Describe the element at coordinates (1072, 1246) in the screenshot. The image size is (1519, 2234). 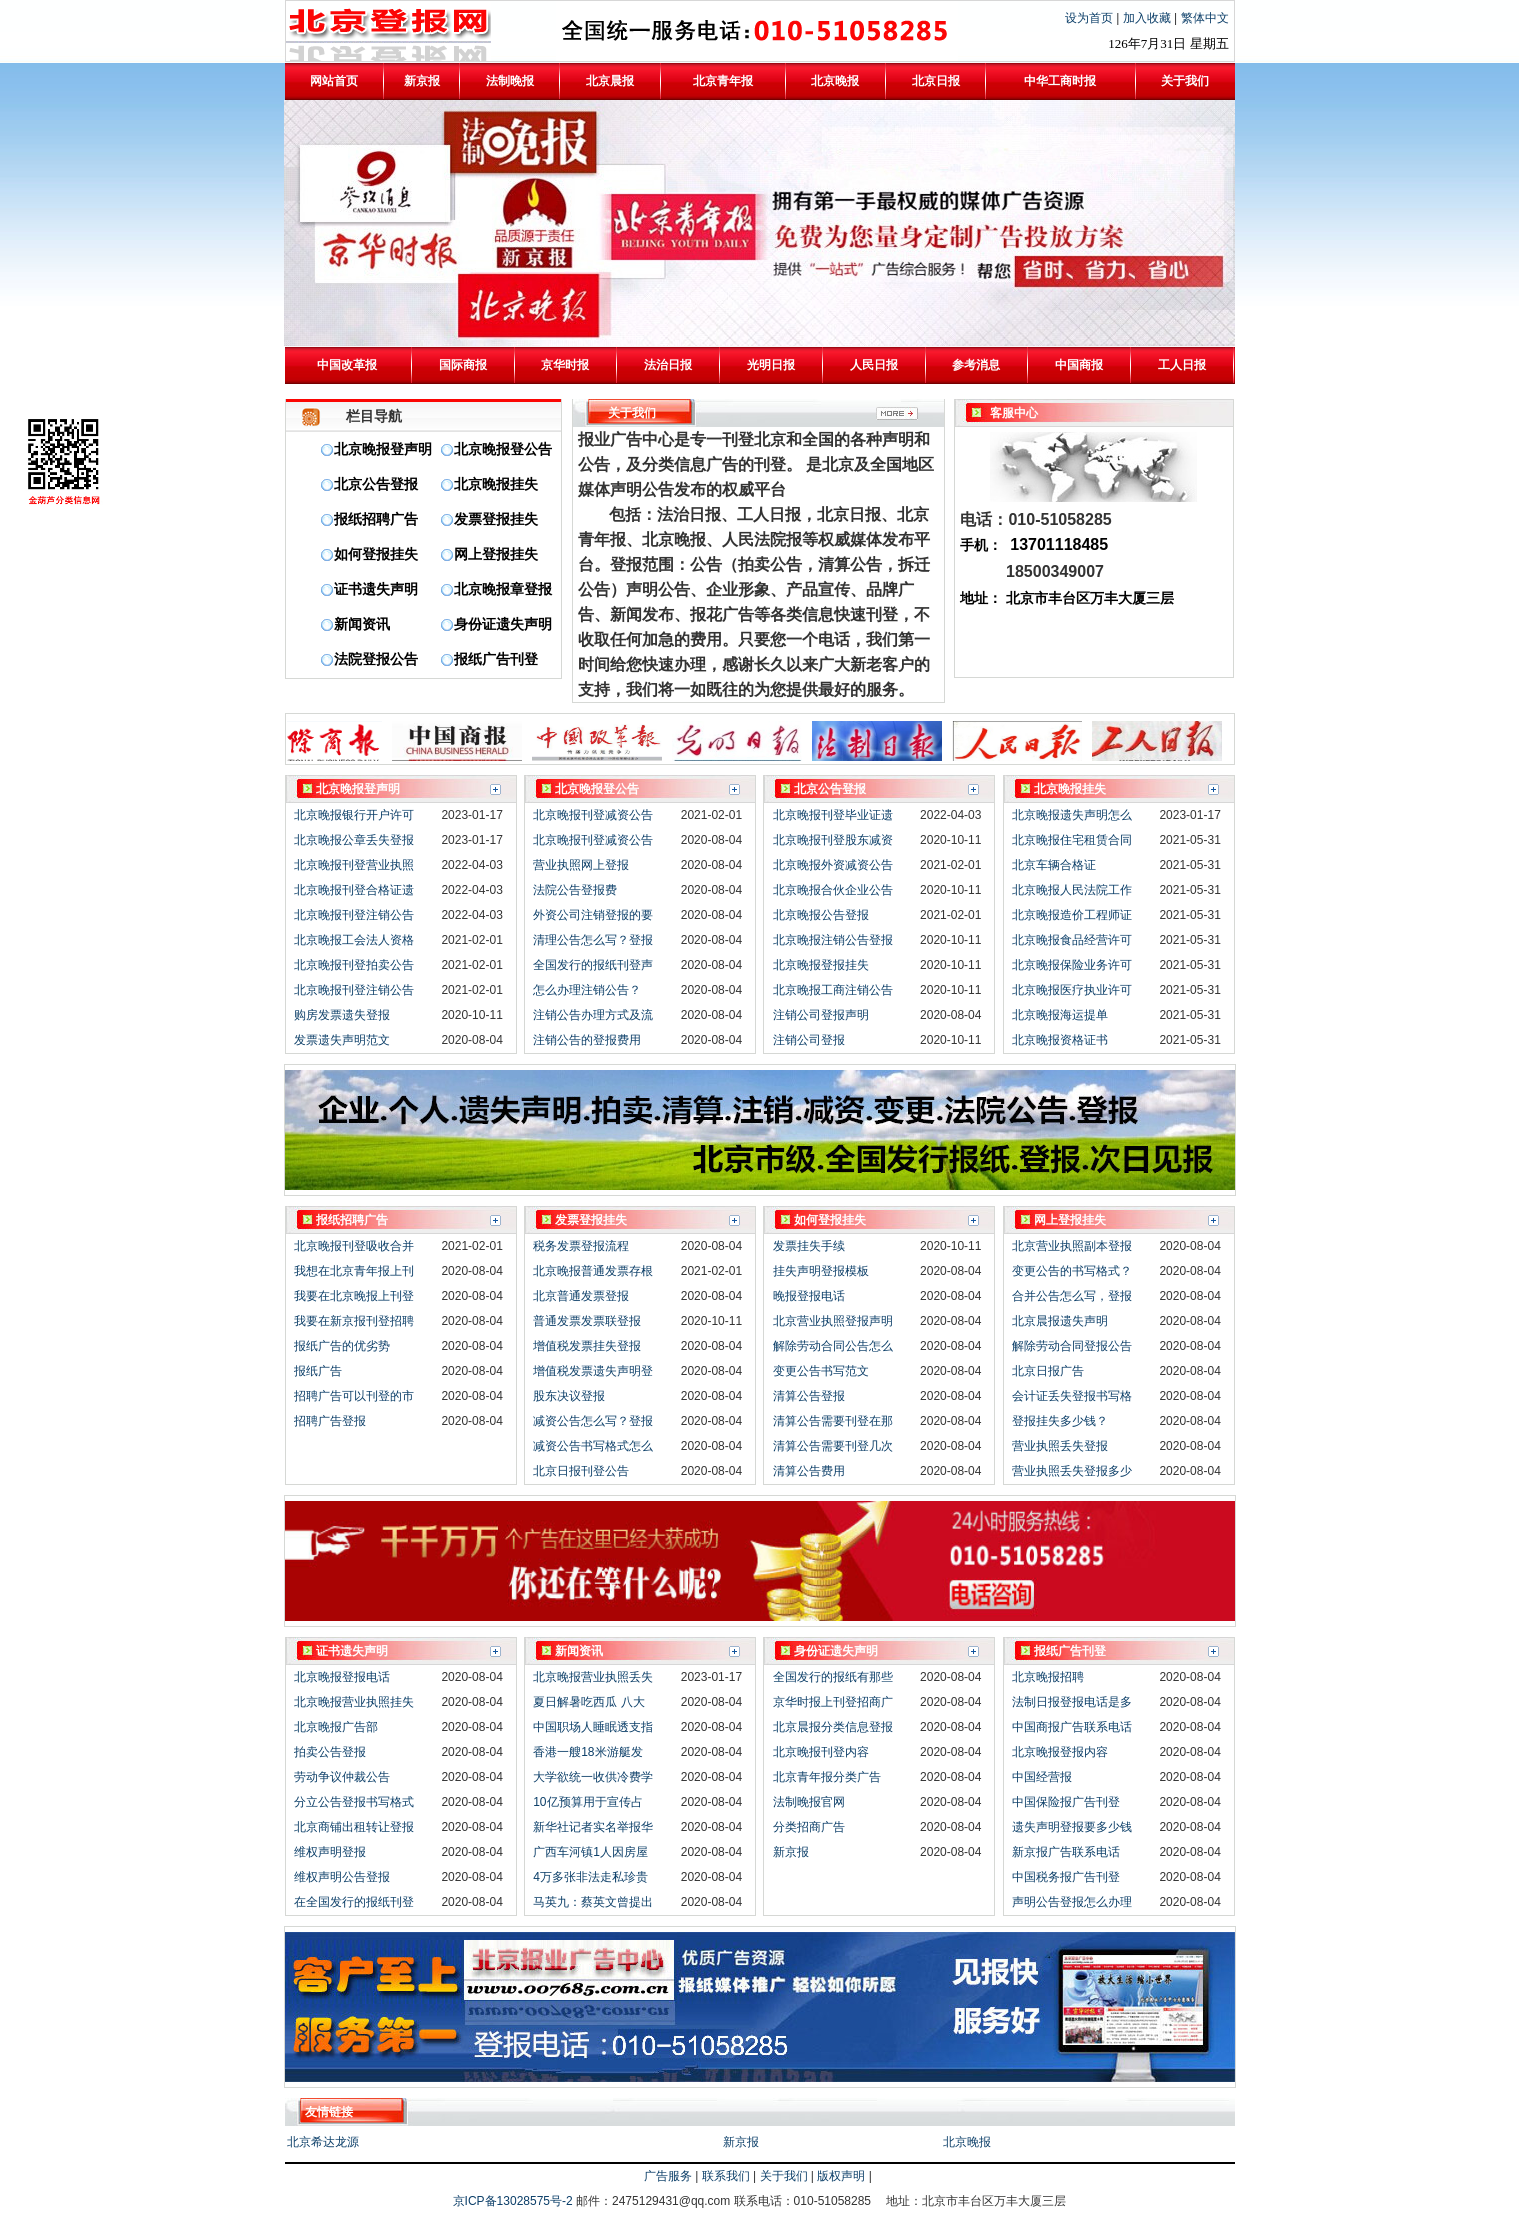
I see `北京营业执照副本登报` at that location.